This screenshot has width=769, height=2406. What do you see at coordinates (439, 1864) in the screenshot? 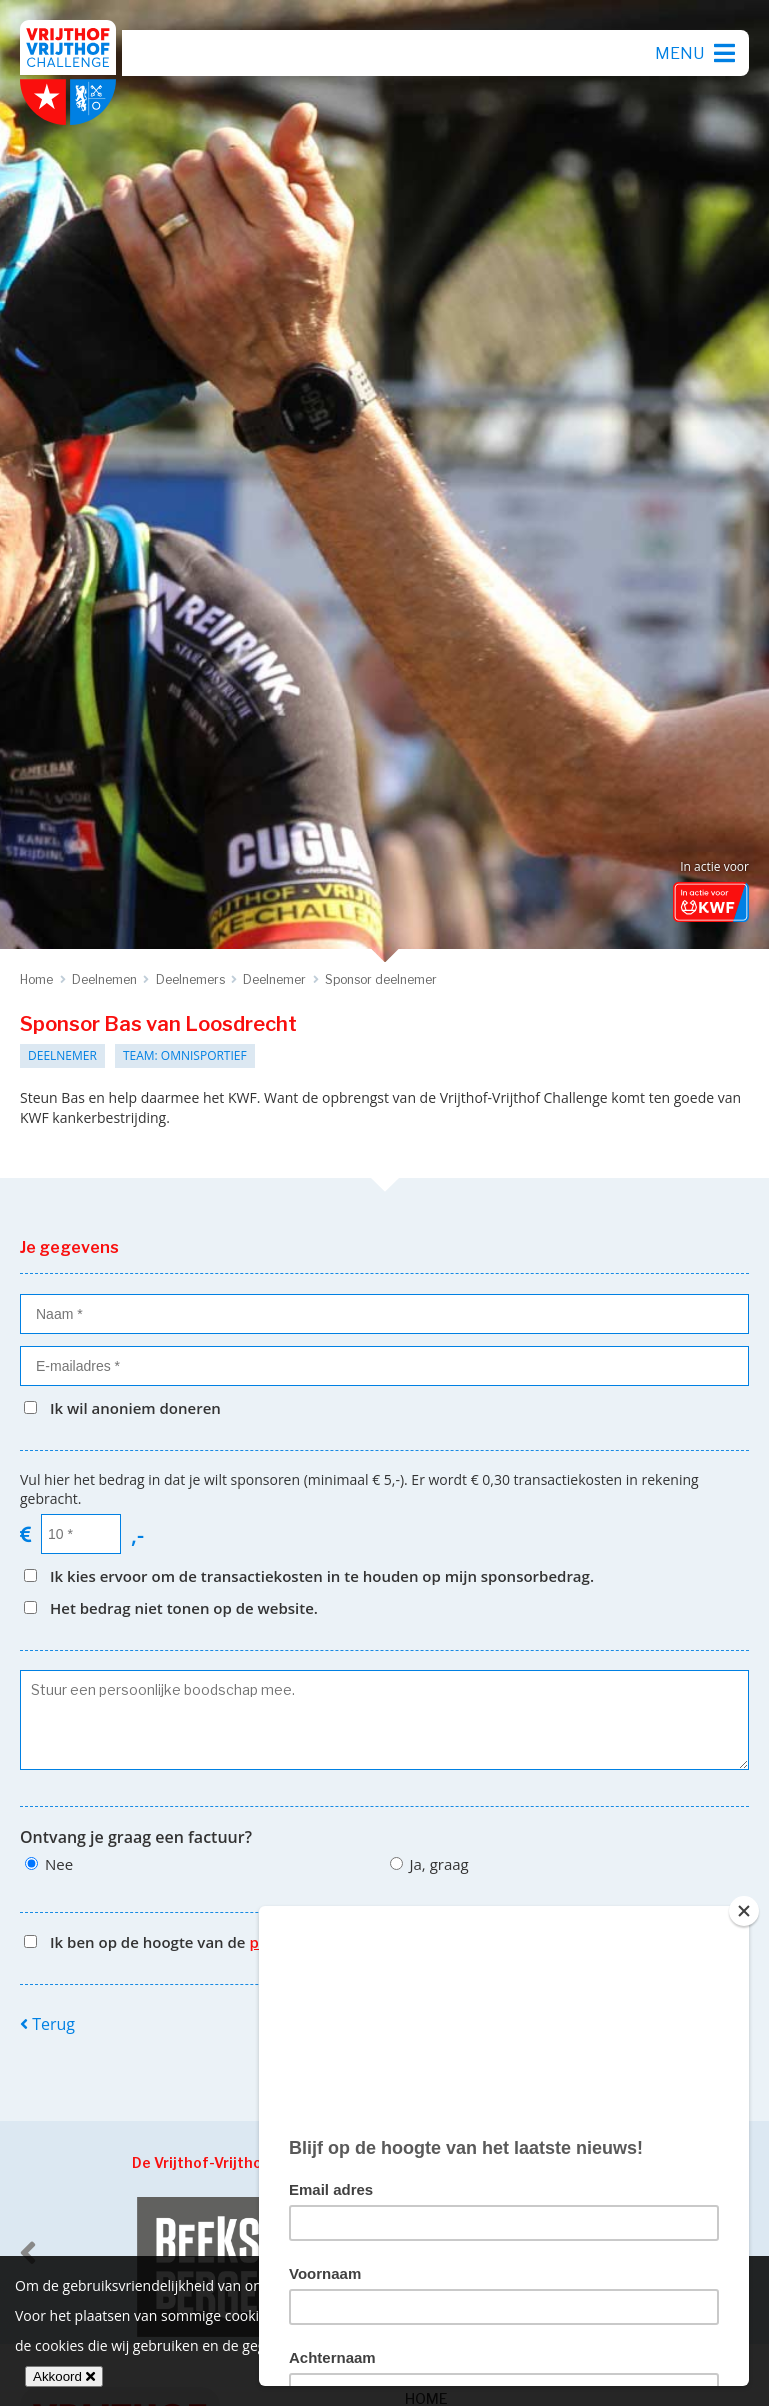
I see `Ja, graag` at bounding box center [439, 1864].